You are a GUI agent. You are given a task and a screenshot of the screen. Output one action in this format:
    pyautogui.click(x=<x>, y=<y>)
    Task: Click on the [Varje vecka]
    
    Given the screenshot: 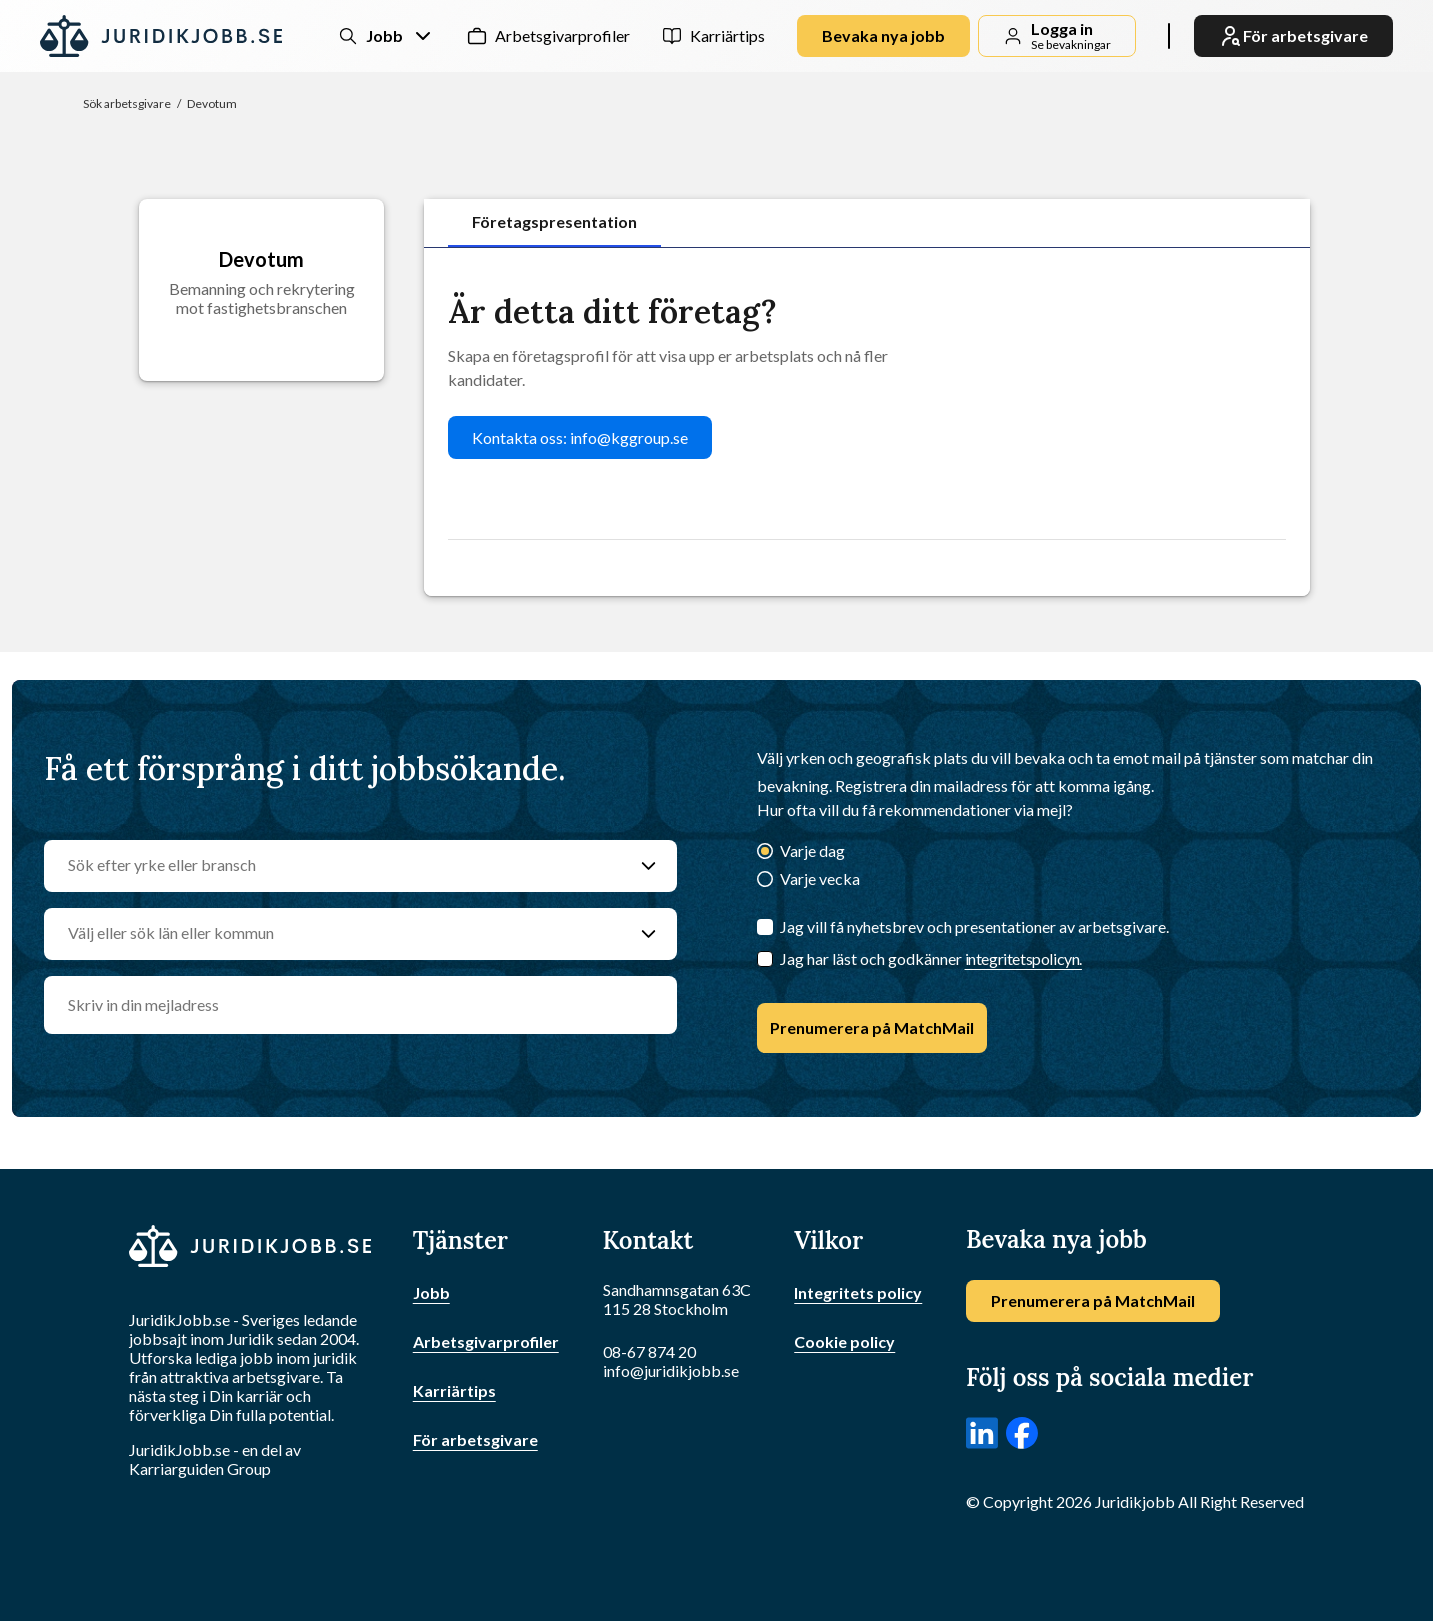 What is the action you would take?
    pyautogui.click(x=765, y=880)
    